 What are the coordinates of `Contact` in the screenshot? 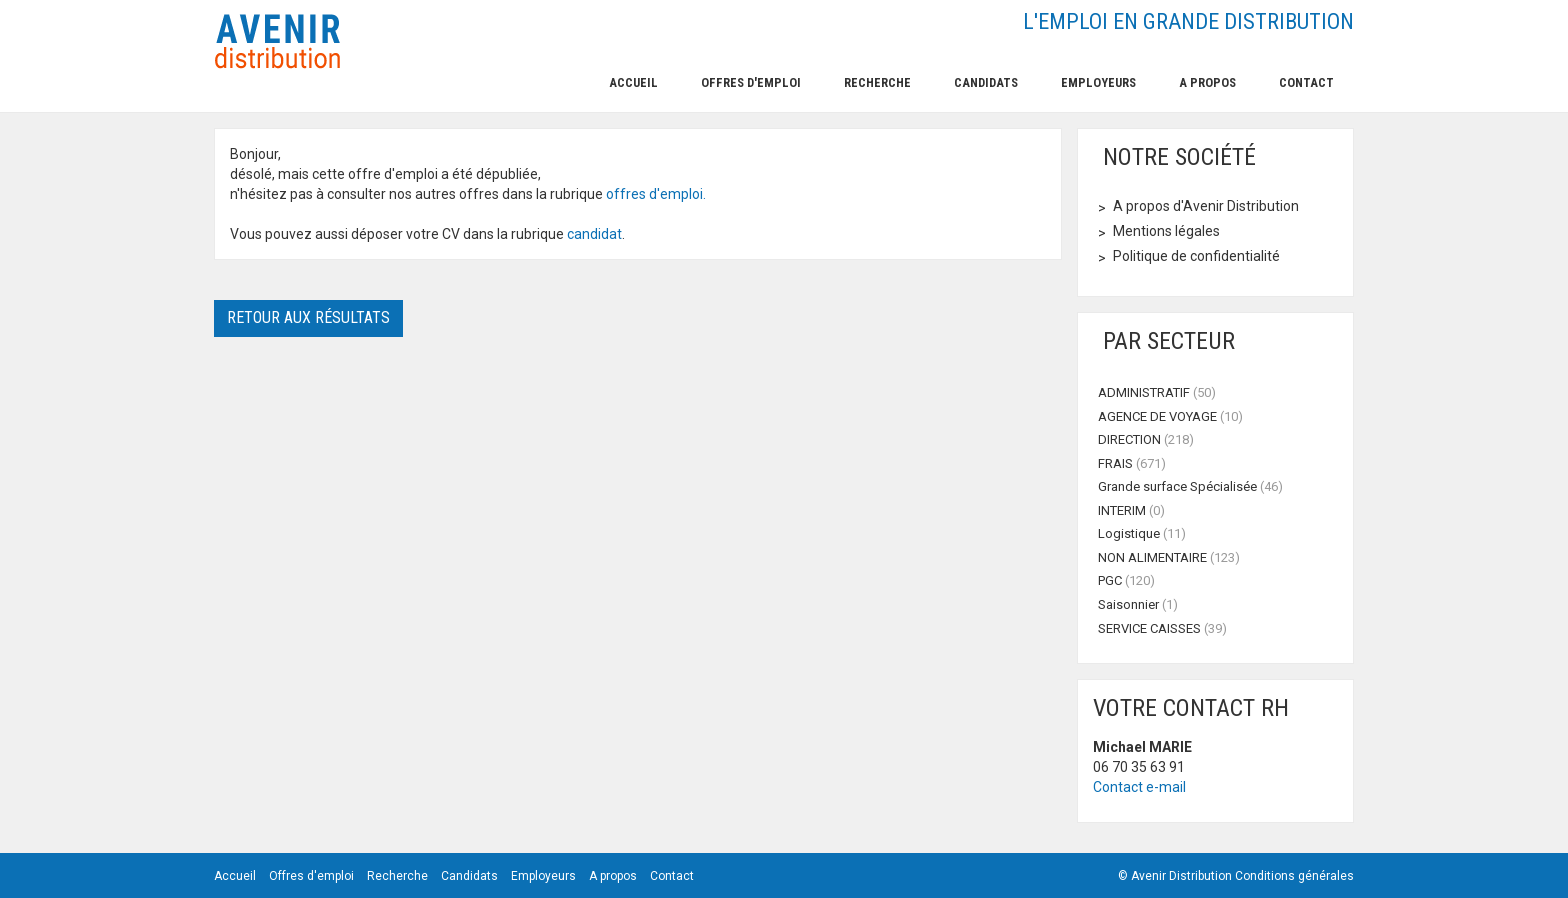 It's located at (1306, 82).